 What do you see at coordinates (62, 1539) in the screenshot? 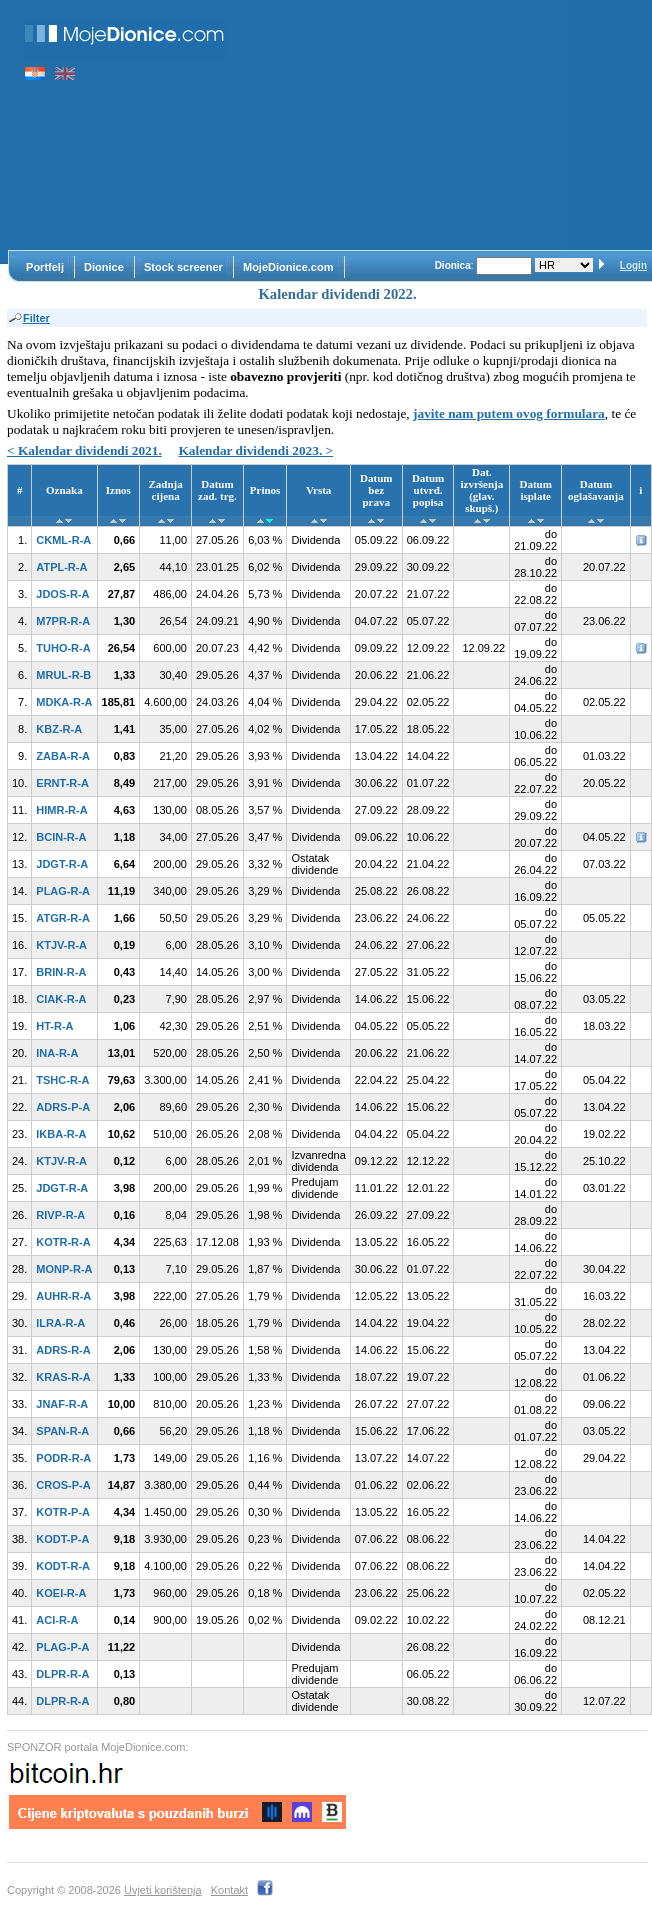
I see `KODT-P-A` at bounding box center [62, 1539].